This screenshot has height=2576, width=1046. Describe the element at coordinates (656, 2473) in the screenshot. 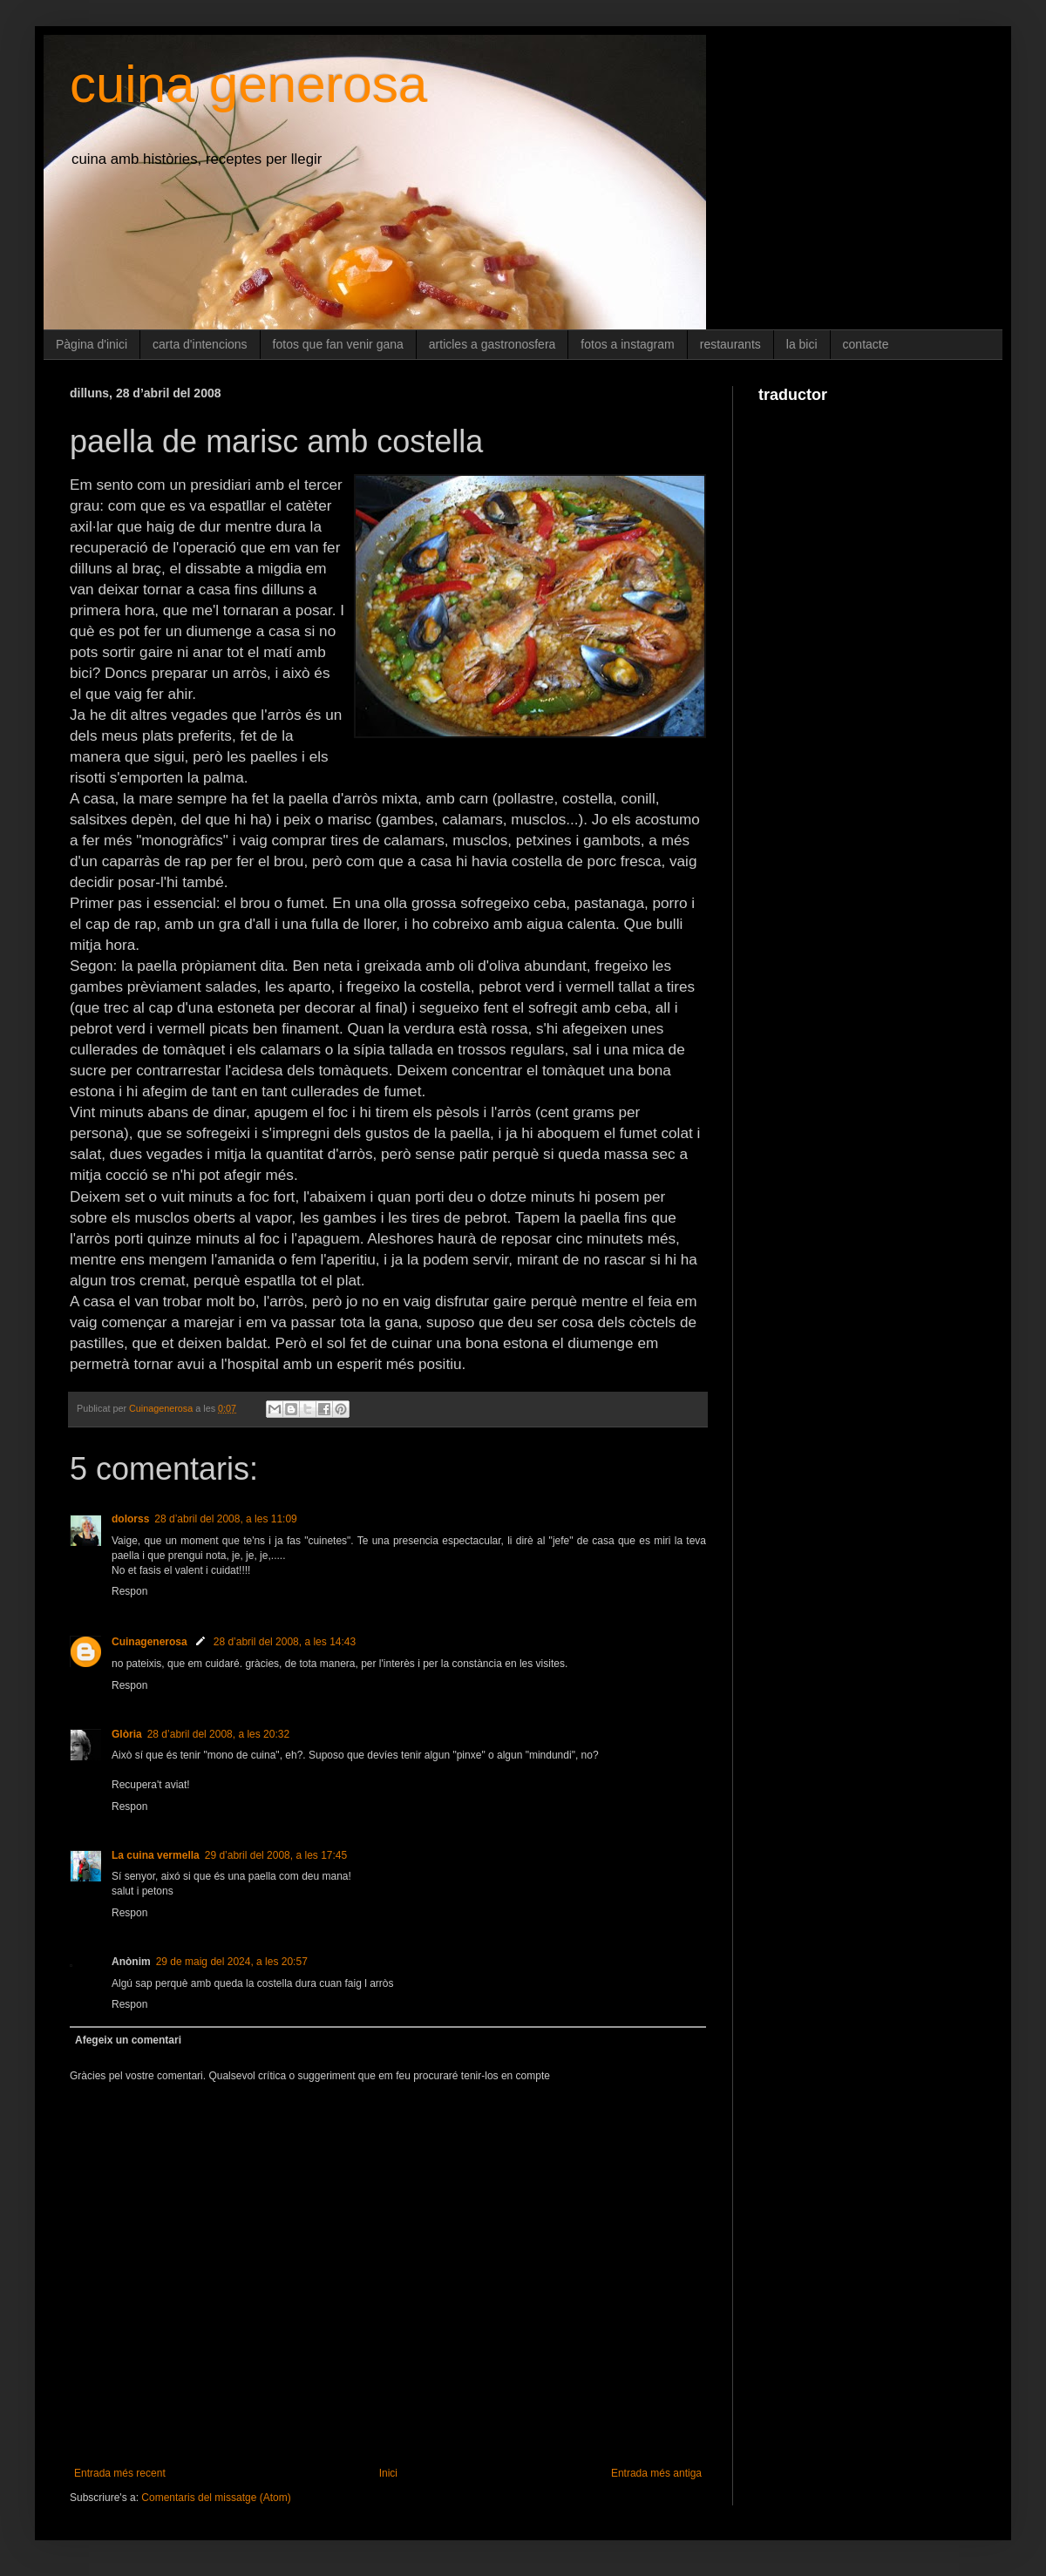

I see `Entrada més antiga` at that location.